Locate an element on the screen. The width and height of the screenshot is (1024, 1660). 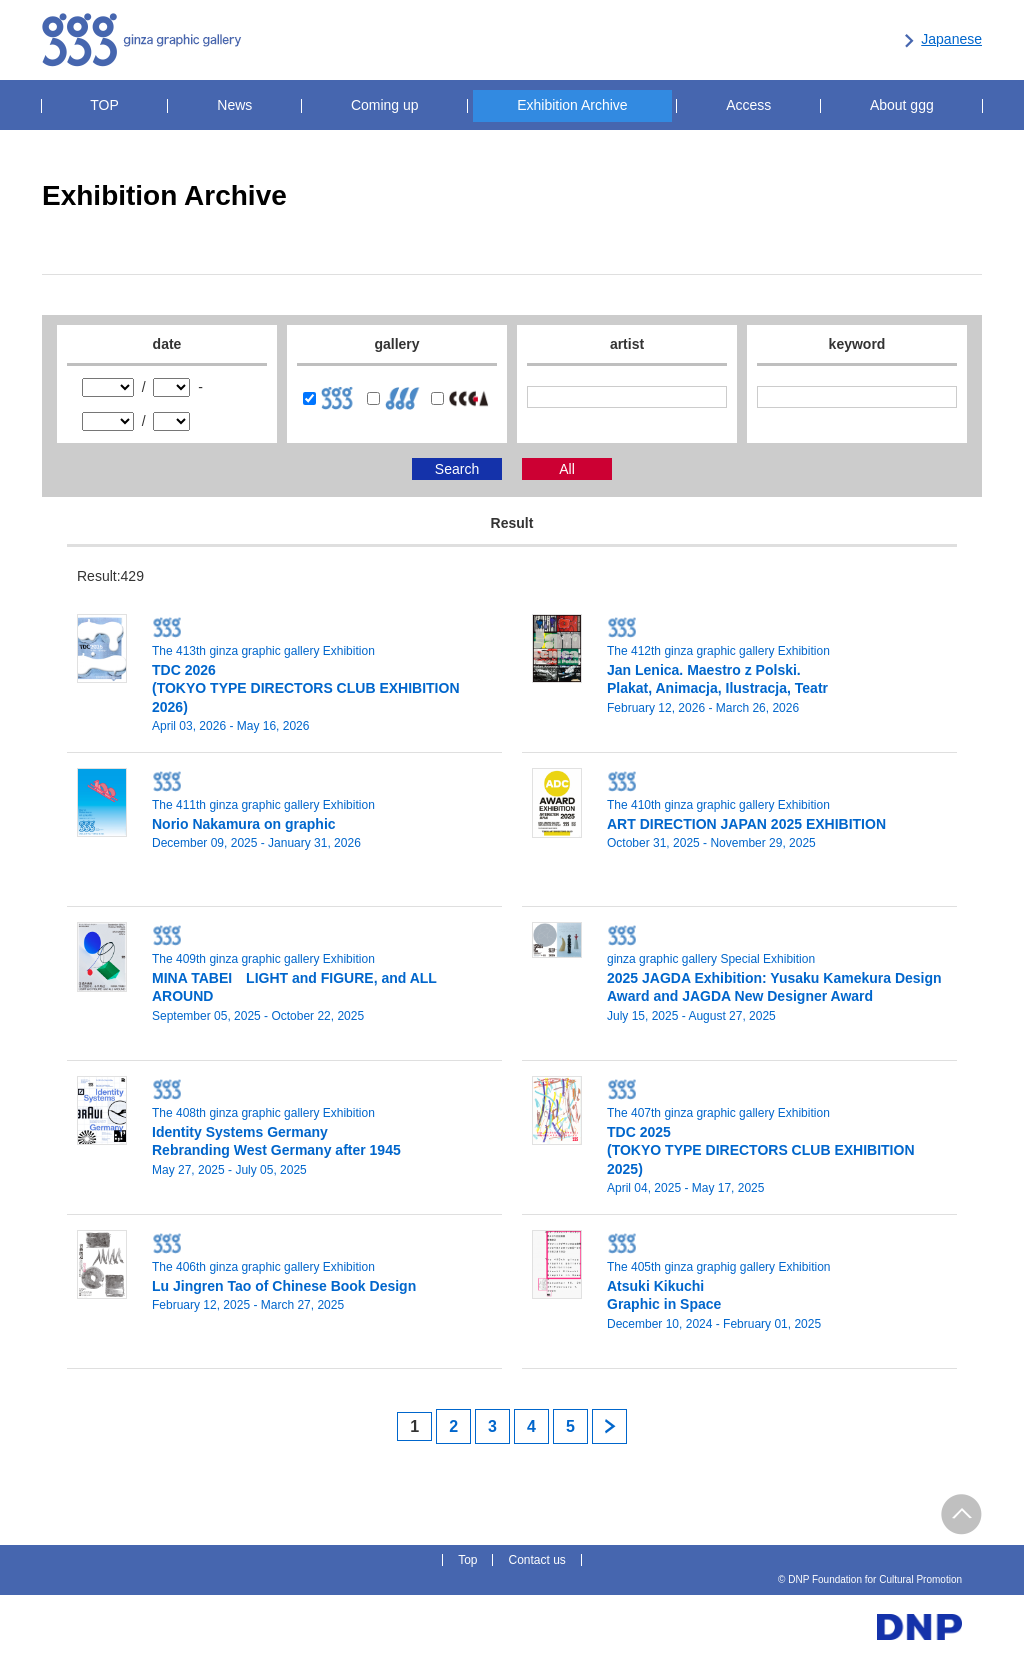
All is located at coordinates (567, 469).